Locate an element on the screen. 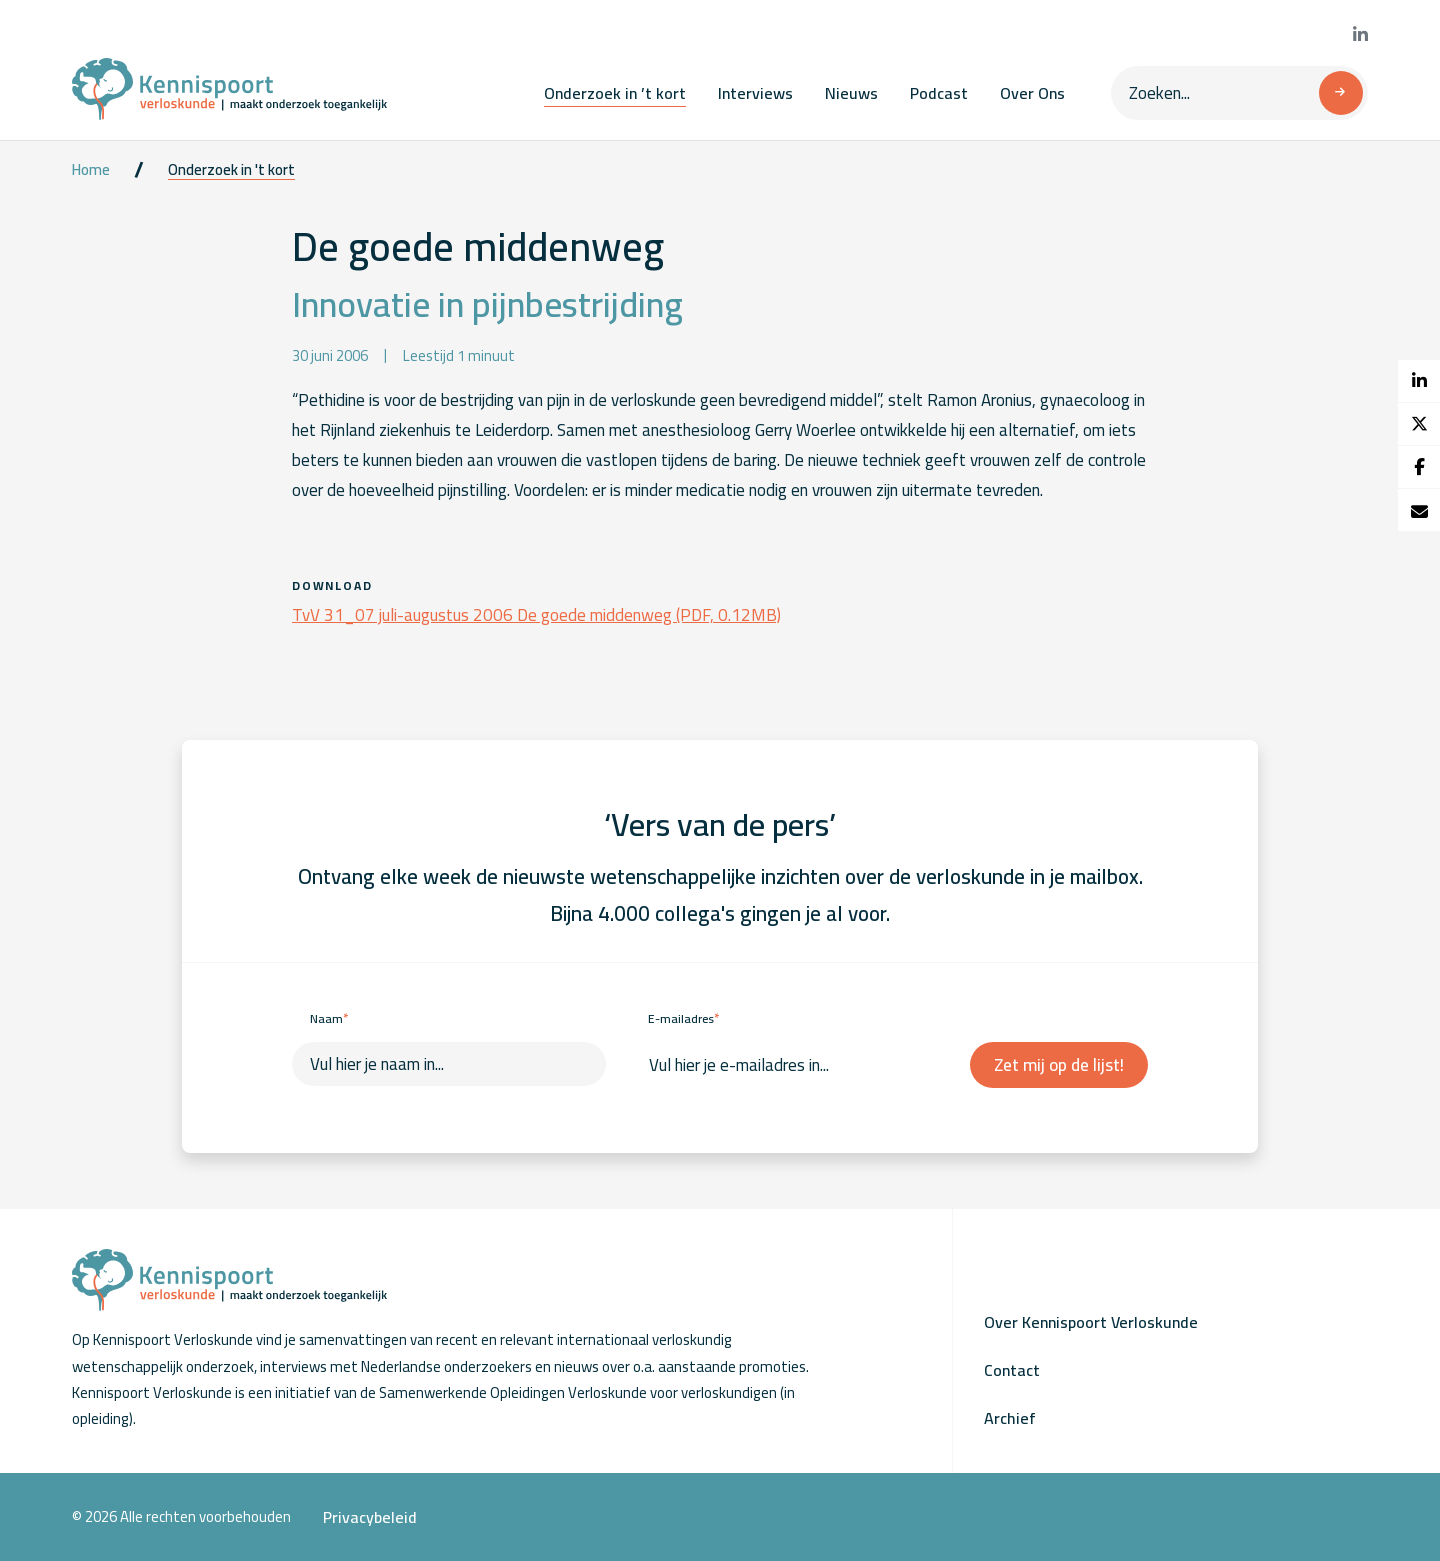 The height and width of the screenshot is (1561, 1440). Contact is located at coordinates (1012, 1370).